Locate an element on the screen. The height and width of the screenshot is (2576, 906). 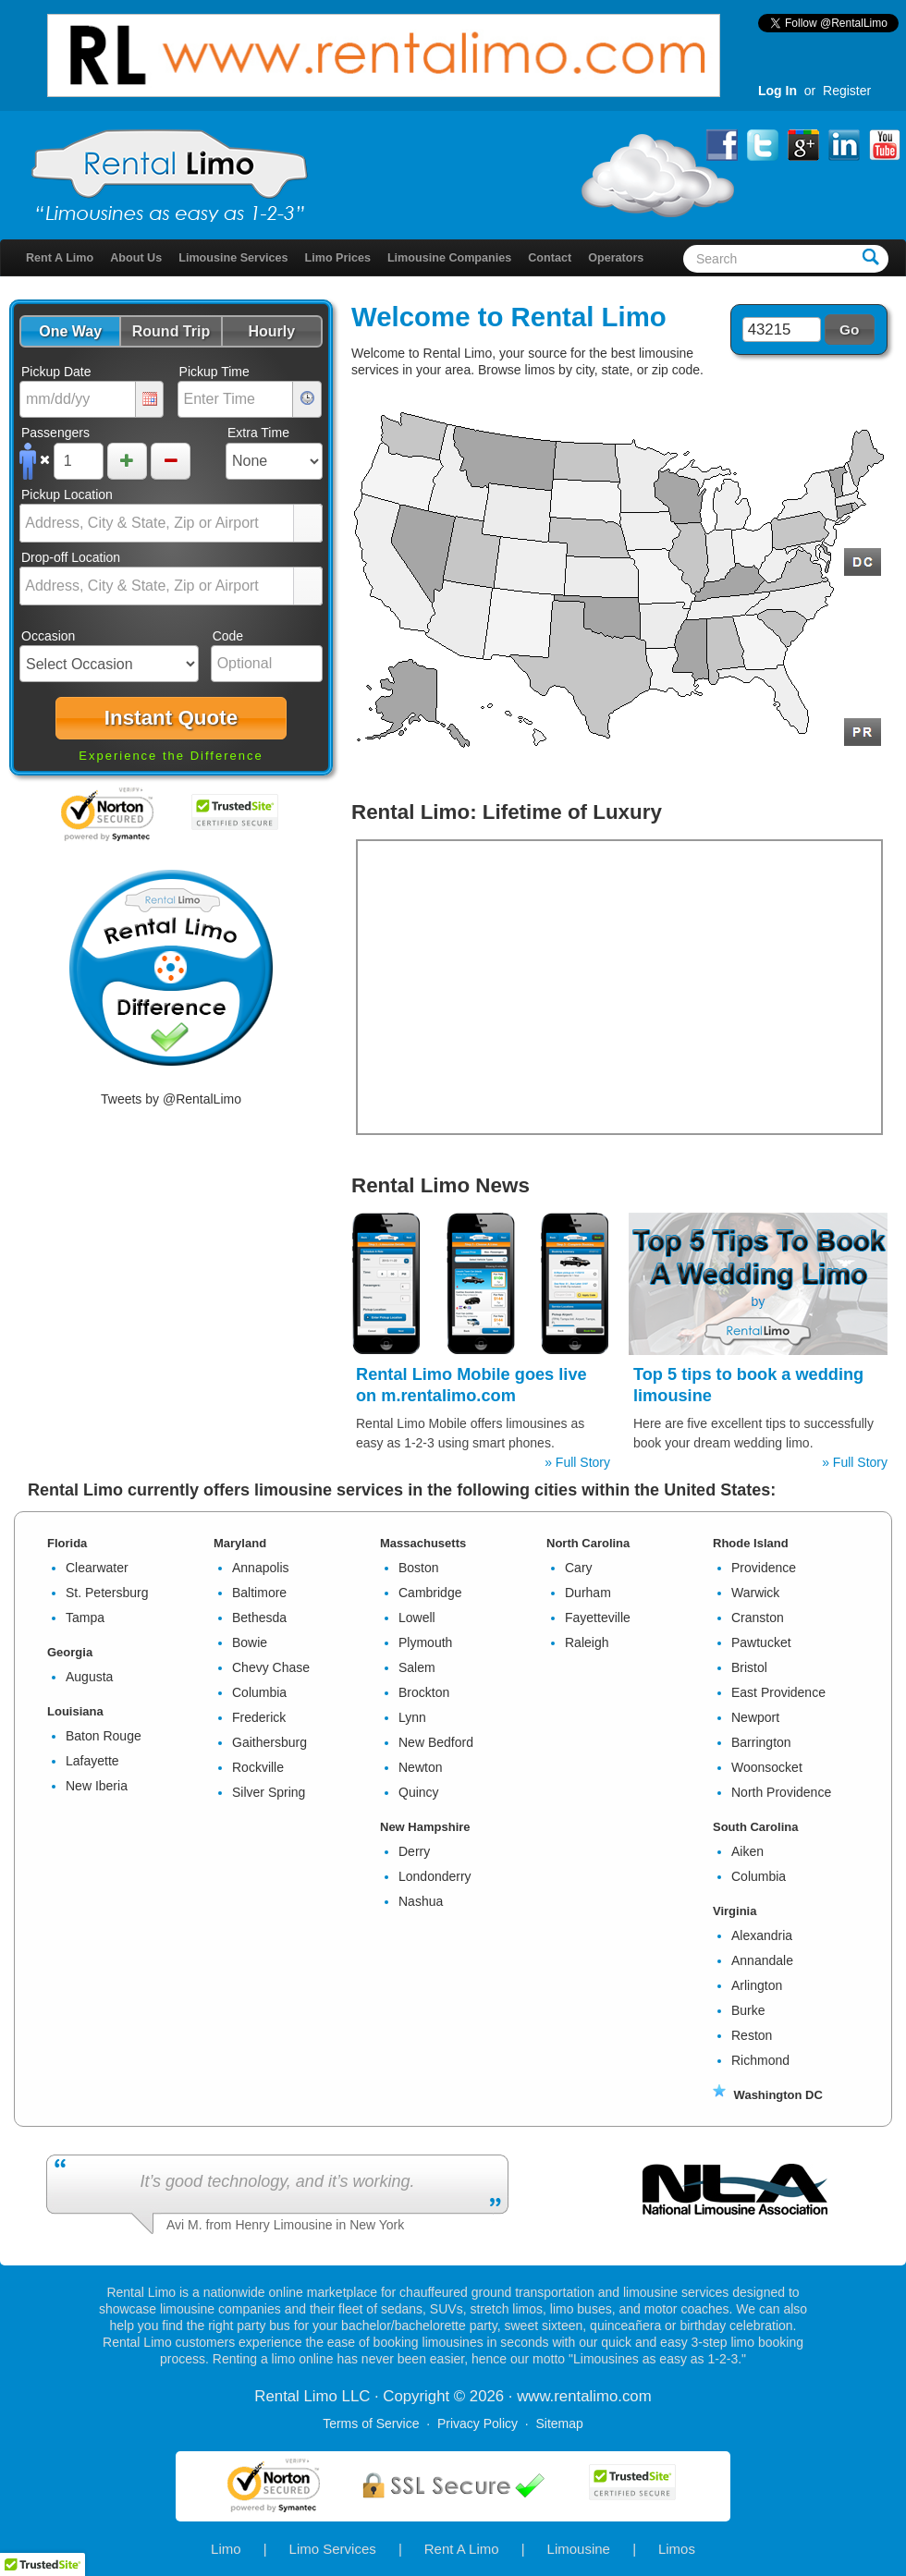
Limousine Companies is located at coordinates (449, 257).